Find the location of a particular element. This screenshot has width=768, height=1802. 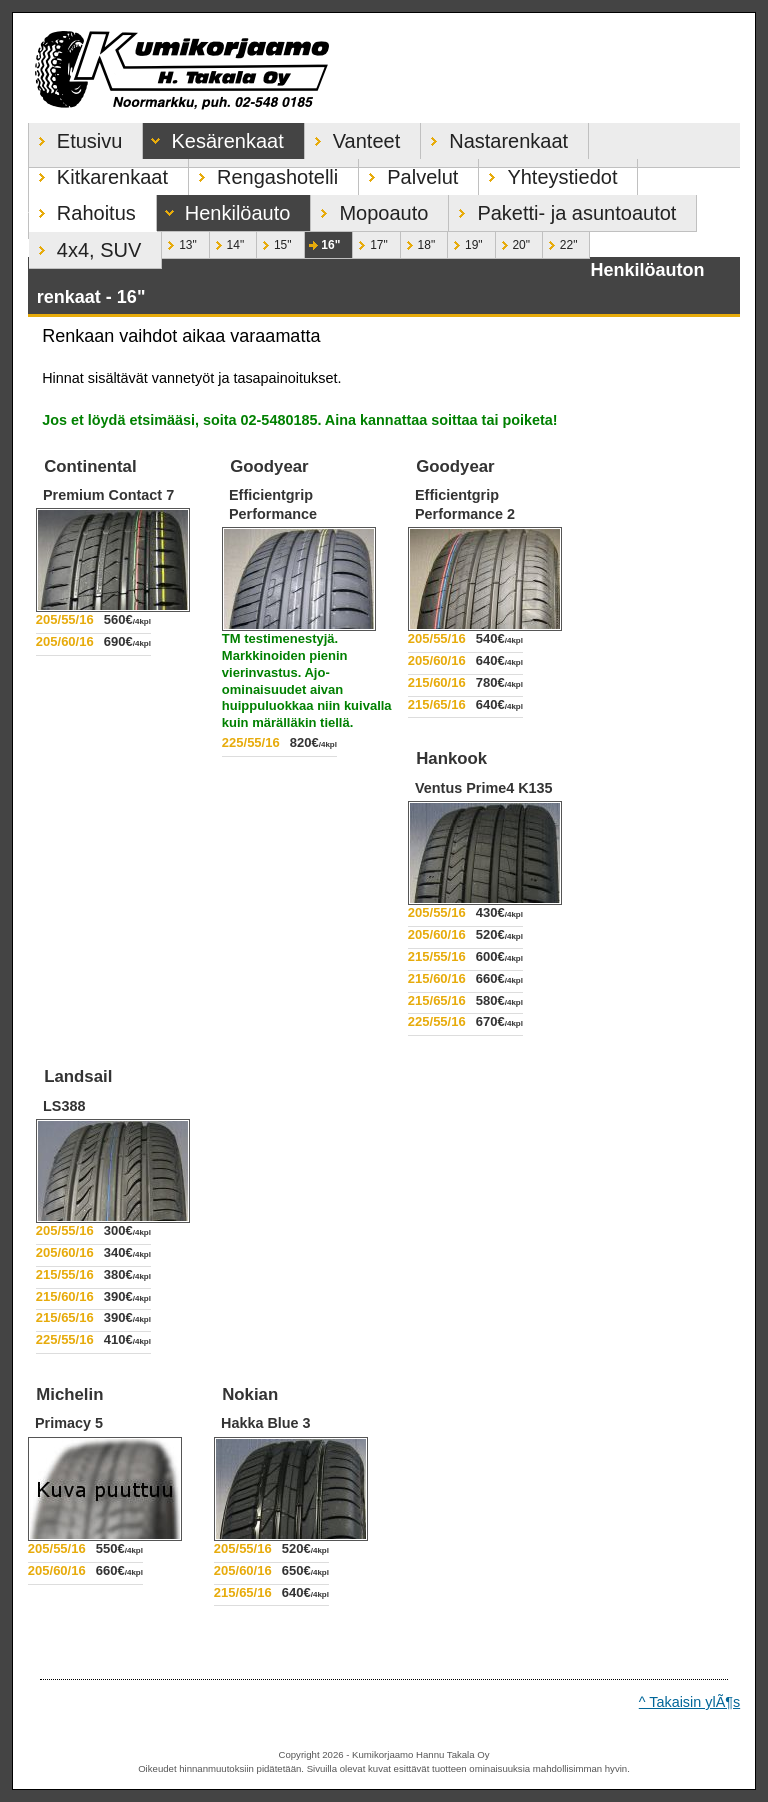

Etusivu is located at coordinates (76, 137).